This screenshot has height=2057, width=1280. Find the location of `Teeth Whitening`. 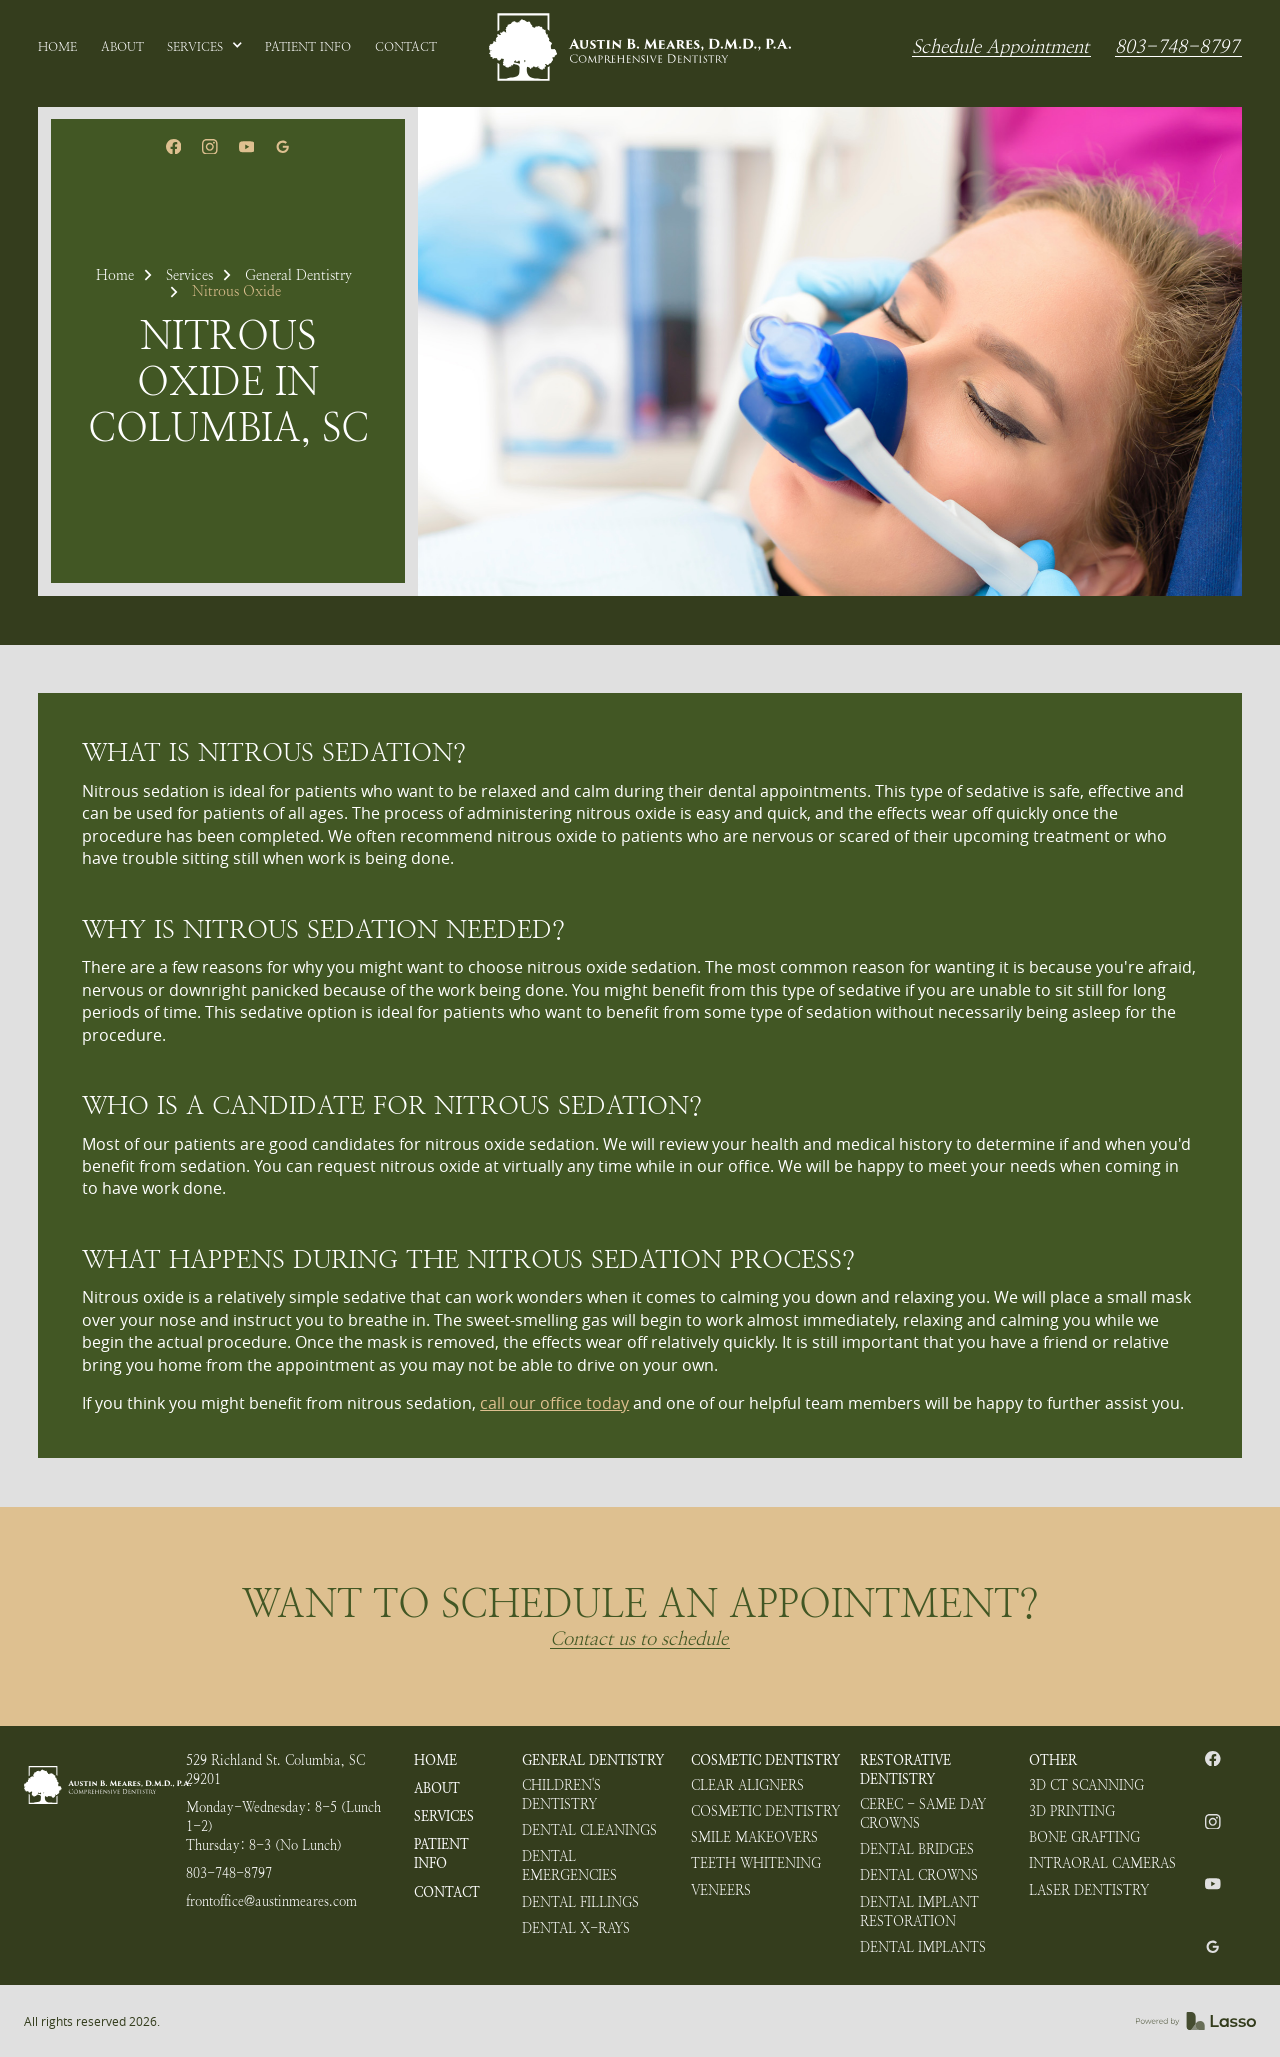

Teeth Whitening is located at coordinates (756, 1863).